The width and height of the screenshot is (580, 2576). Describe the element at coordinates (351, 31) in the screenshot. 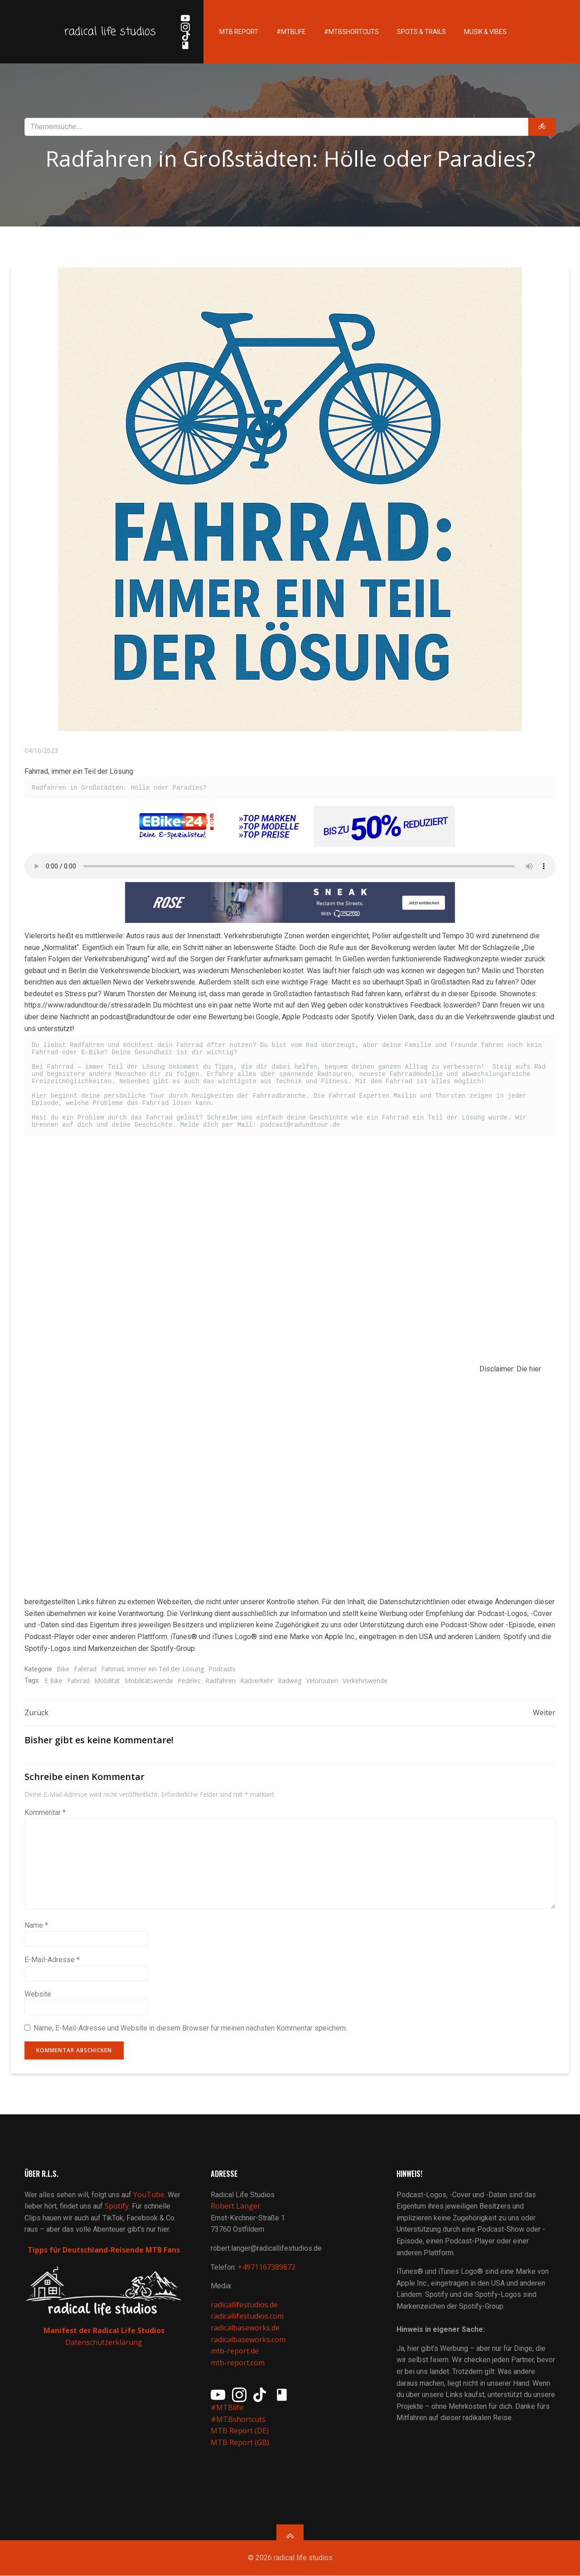

I see `#MTBshortcuts` at that location.